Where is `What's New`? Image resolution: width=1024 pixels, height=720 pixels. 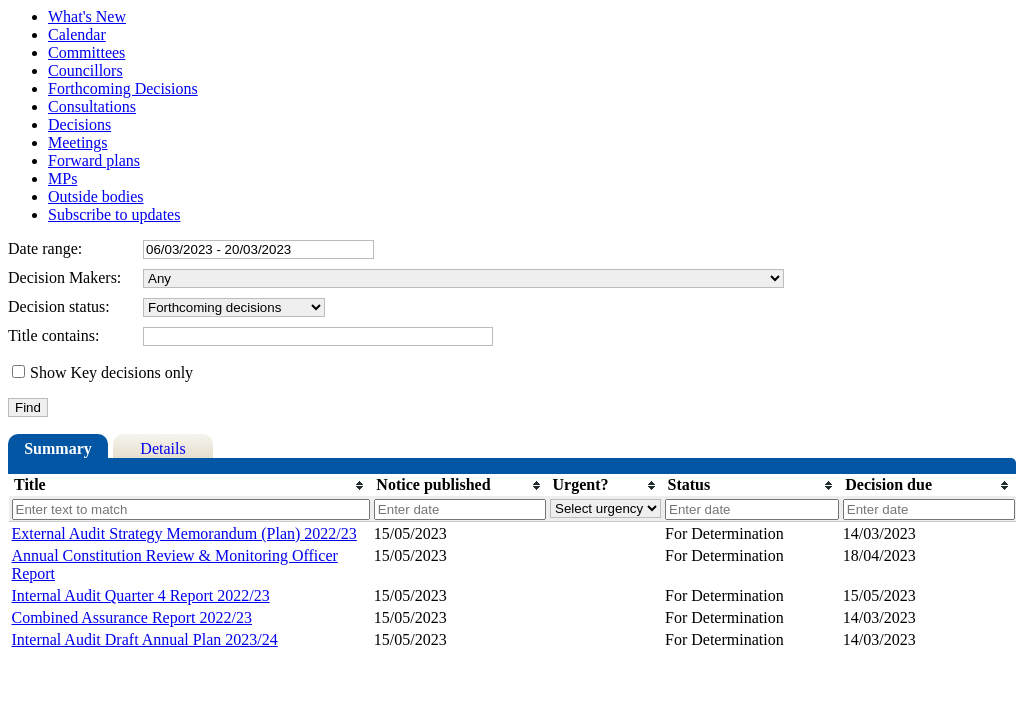
What's New is located at coordinates (87, 16).